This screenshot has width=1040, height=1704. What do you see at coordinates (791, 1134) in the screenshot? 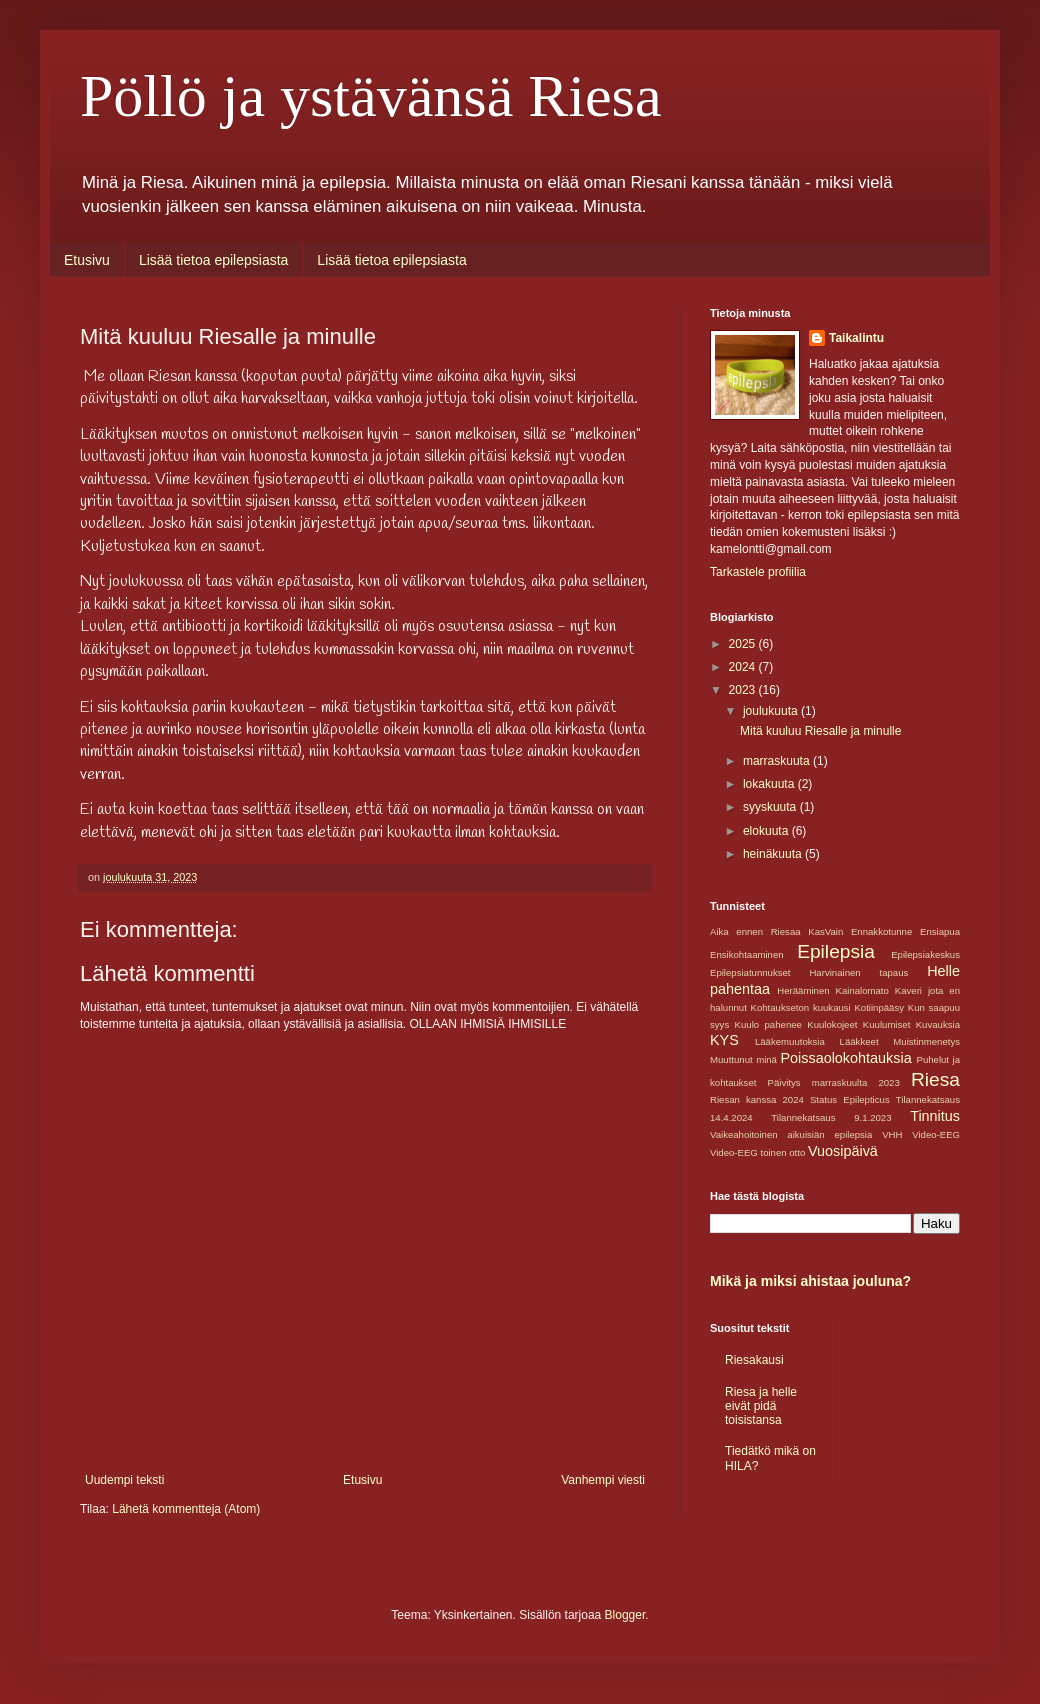
I see `Vaikeahoitoinen aikuisiän epilepsia` at bounding box center [791, 1134].